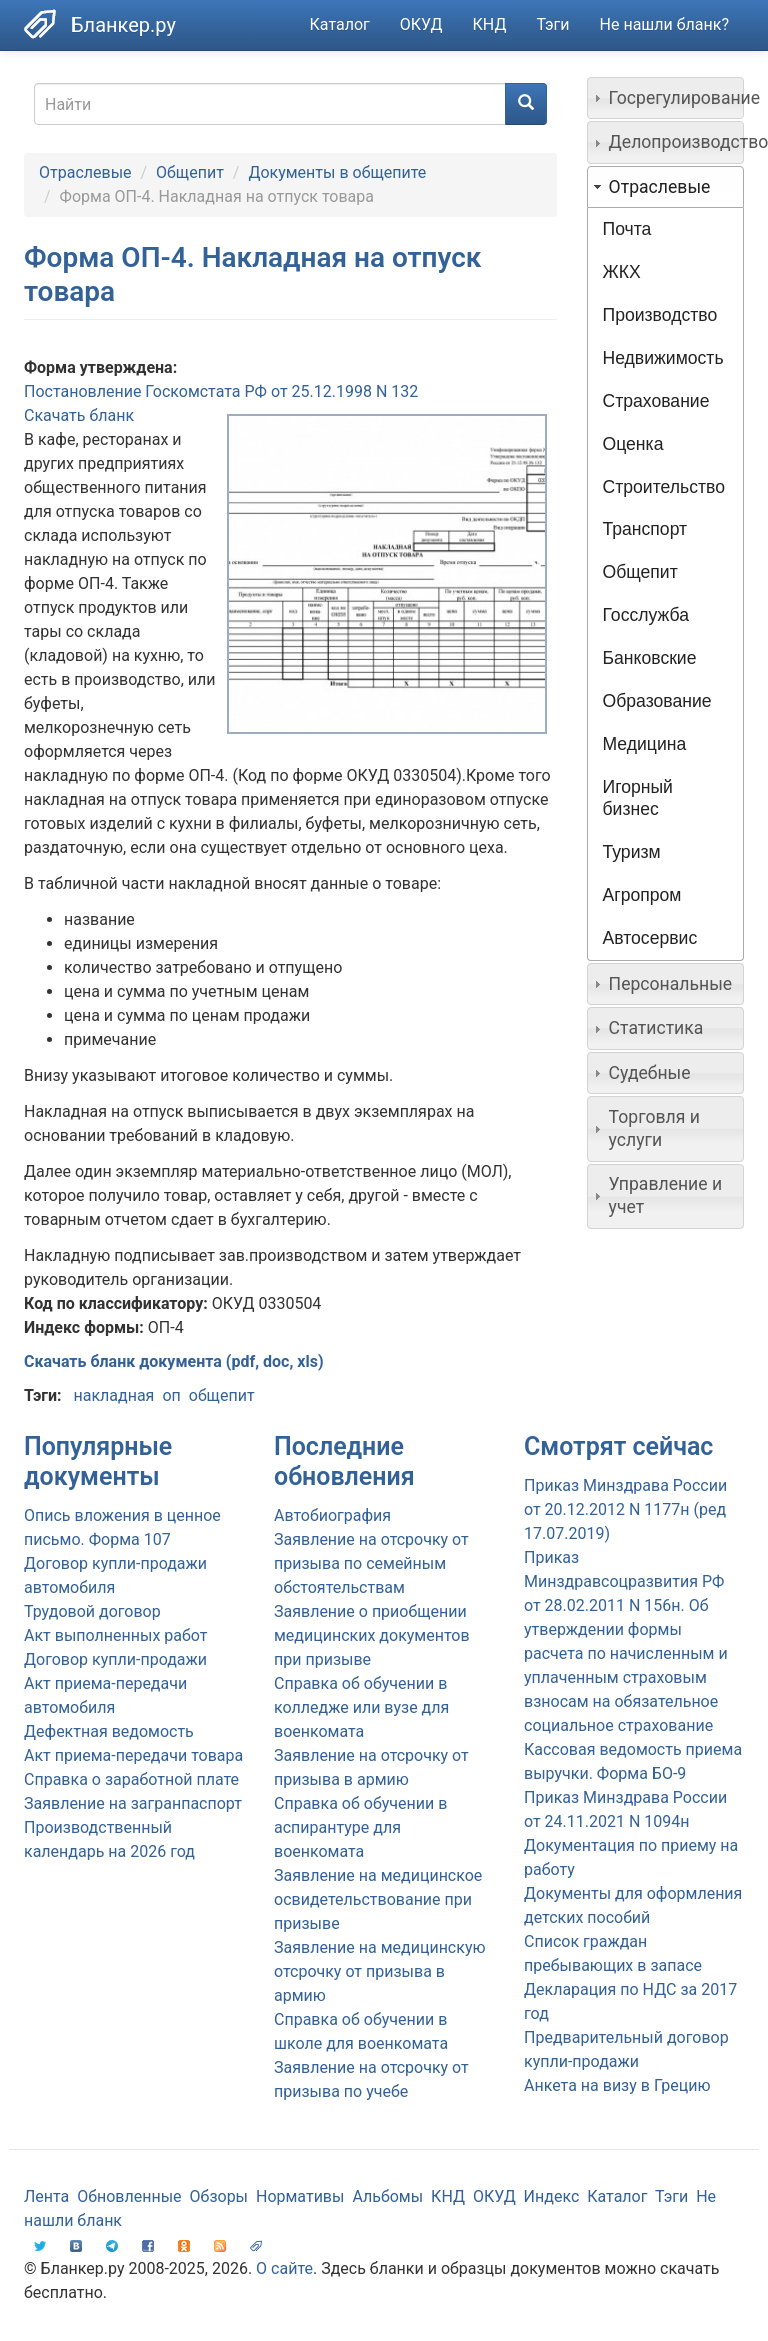 This screenshot has width=768, height=2341. What do you see at coordinates (337, 172) in the screenshot?
I see `Документы в общепите` at bounding box center [337, 172].